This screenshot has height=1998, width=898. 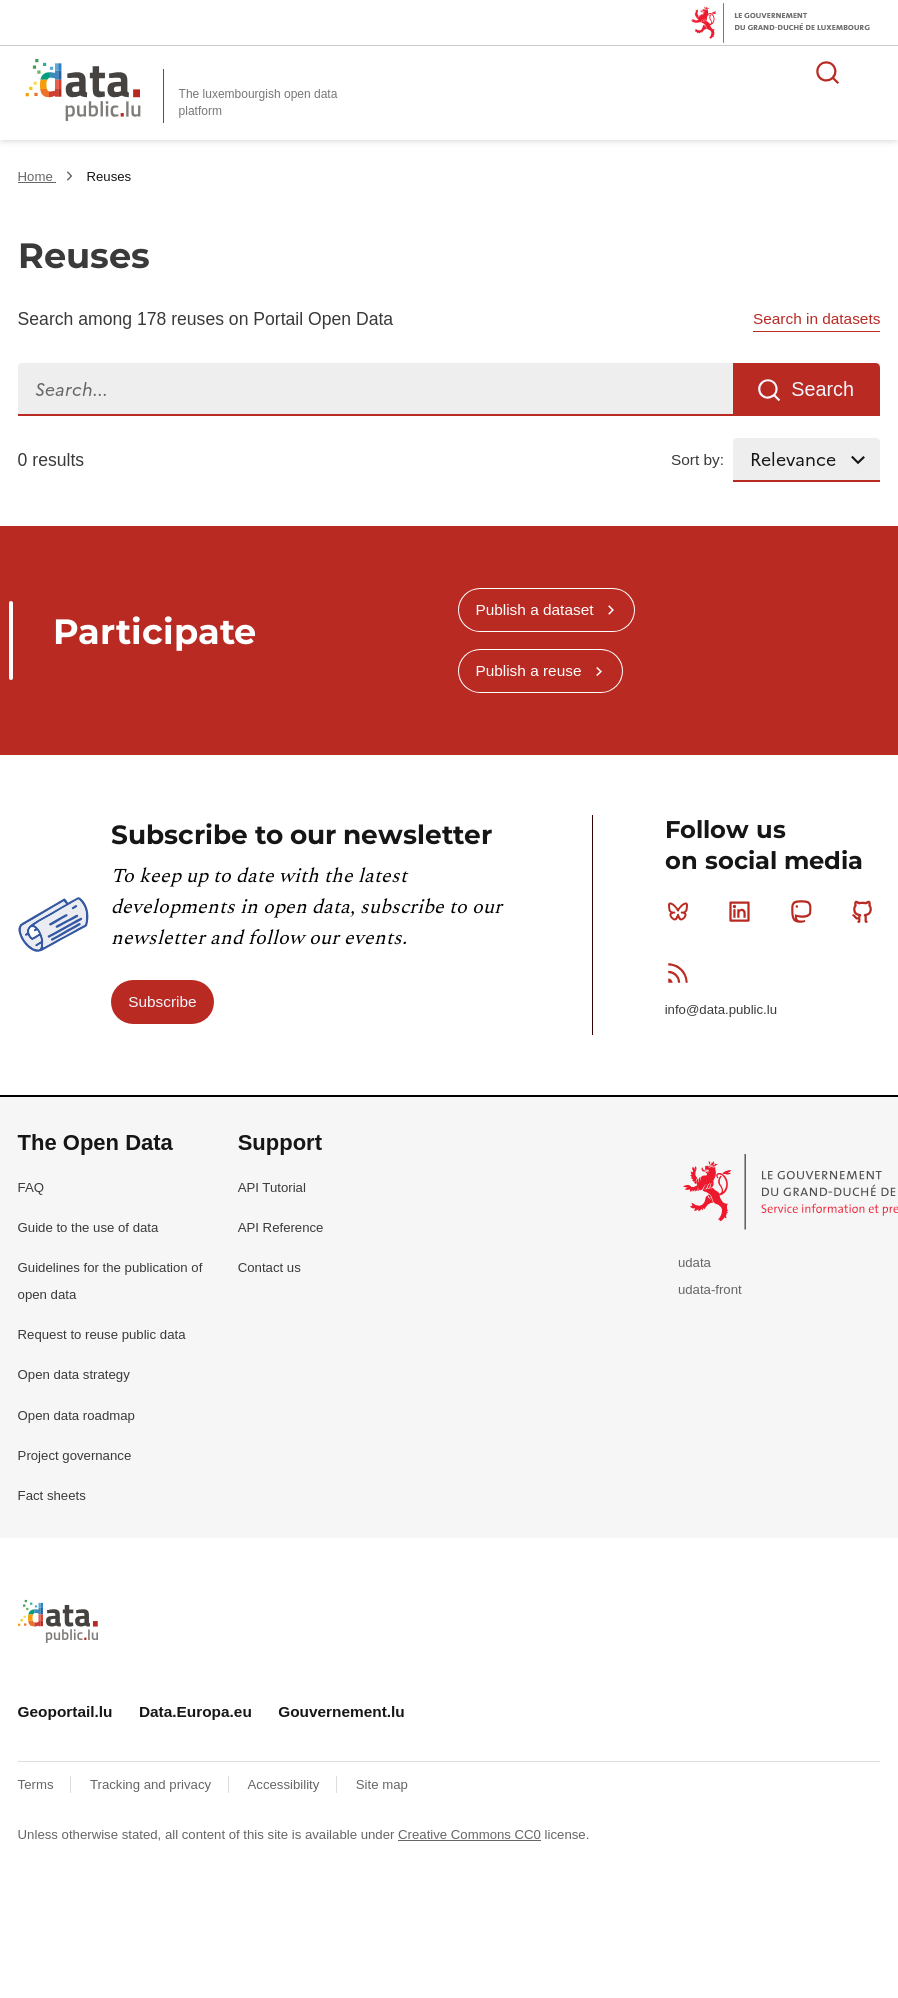 I want to click on Guide to the use of data, so click(x=88, y=1227).